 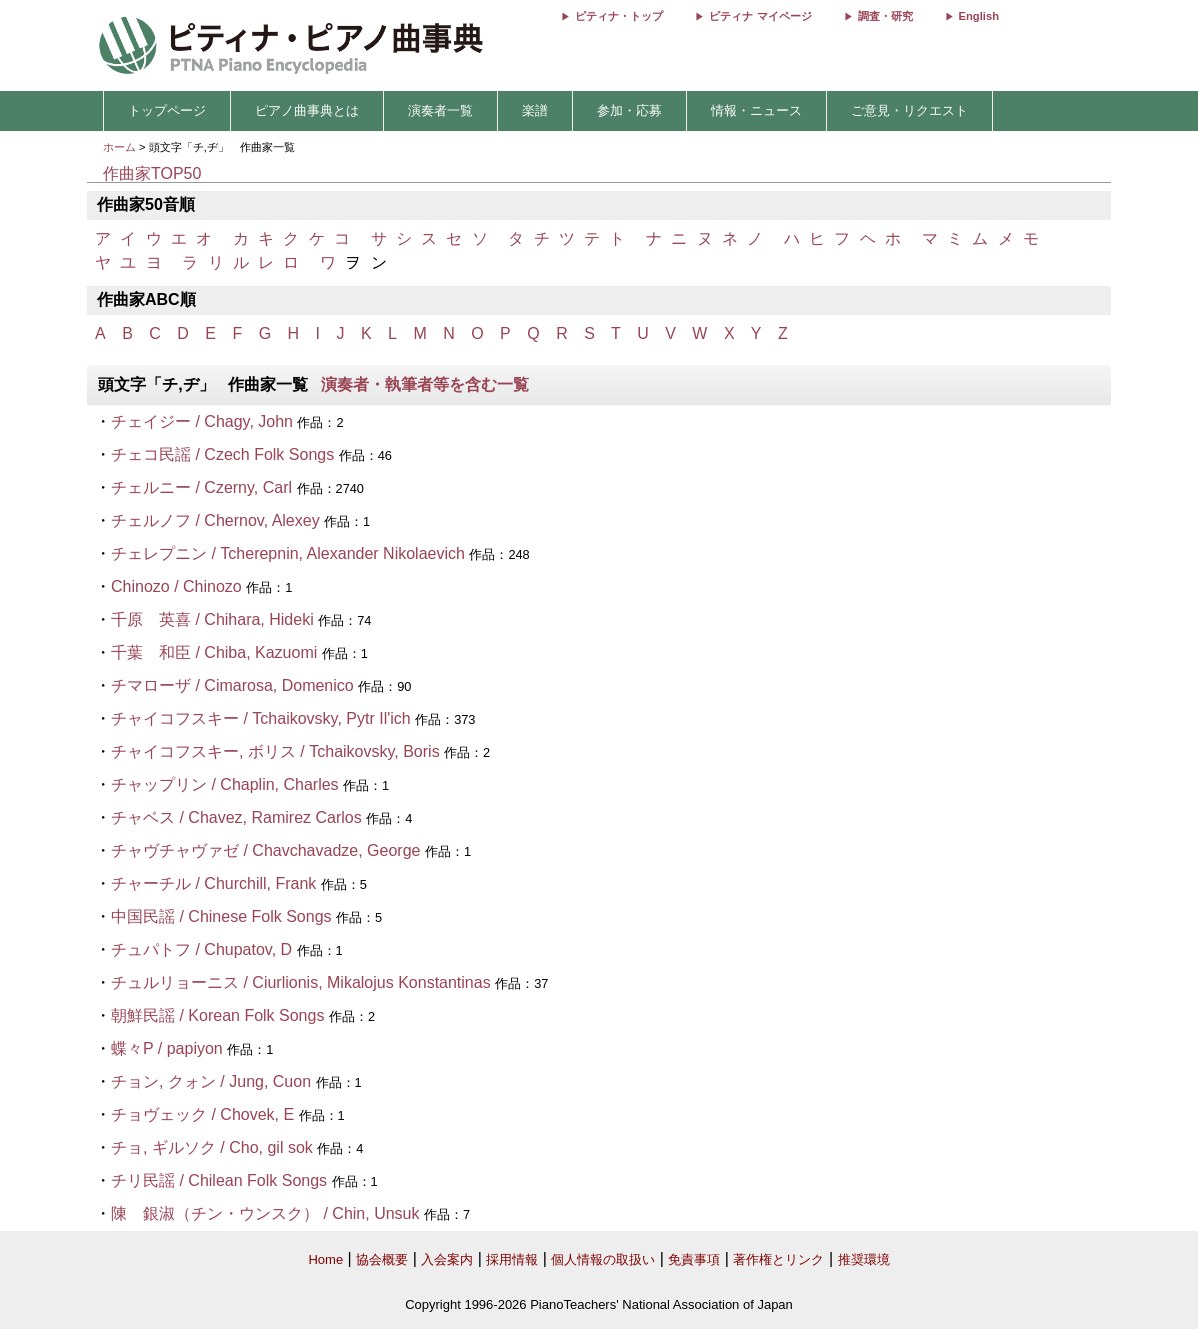 What do you see at coordinates (440, 110) in the screenshot?
I see `演奏者一覧` at bounding box center [440, 110].